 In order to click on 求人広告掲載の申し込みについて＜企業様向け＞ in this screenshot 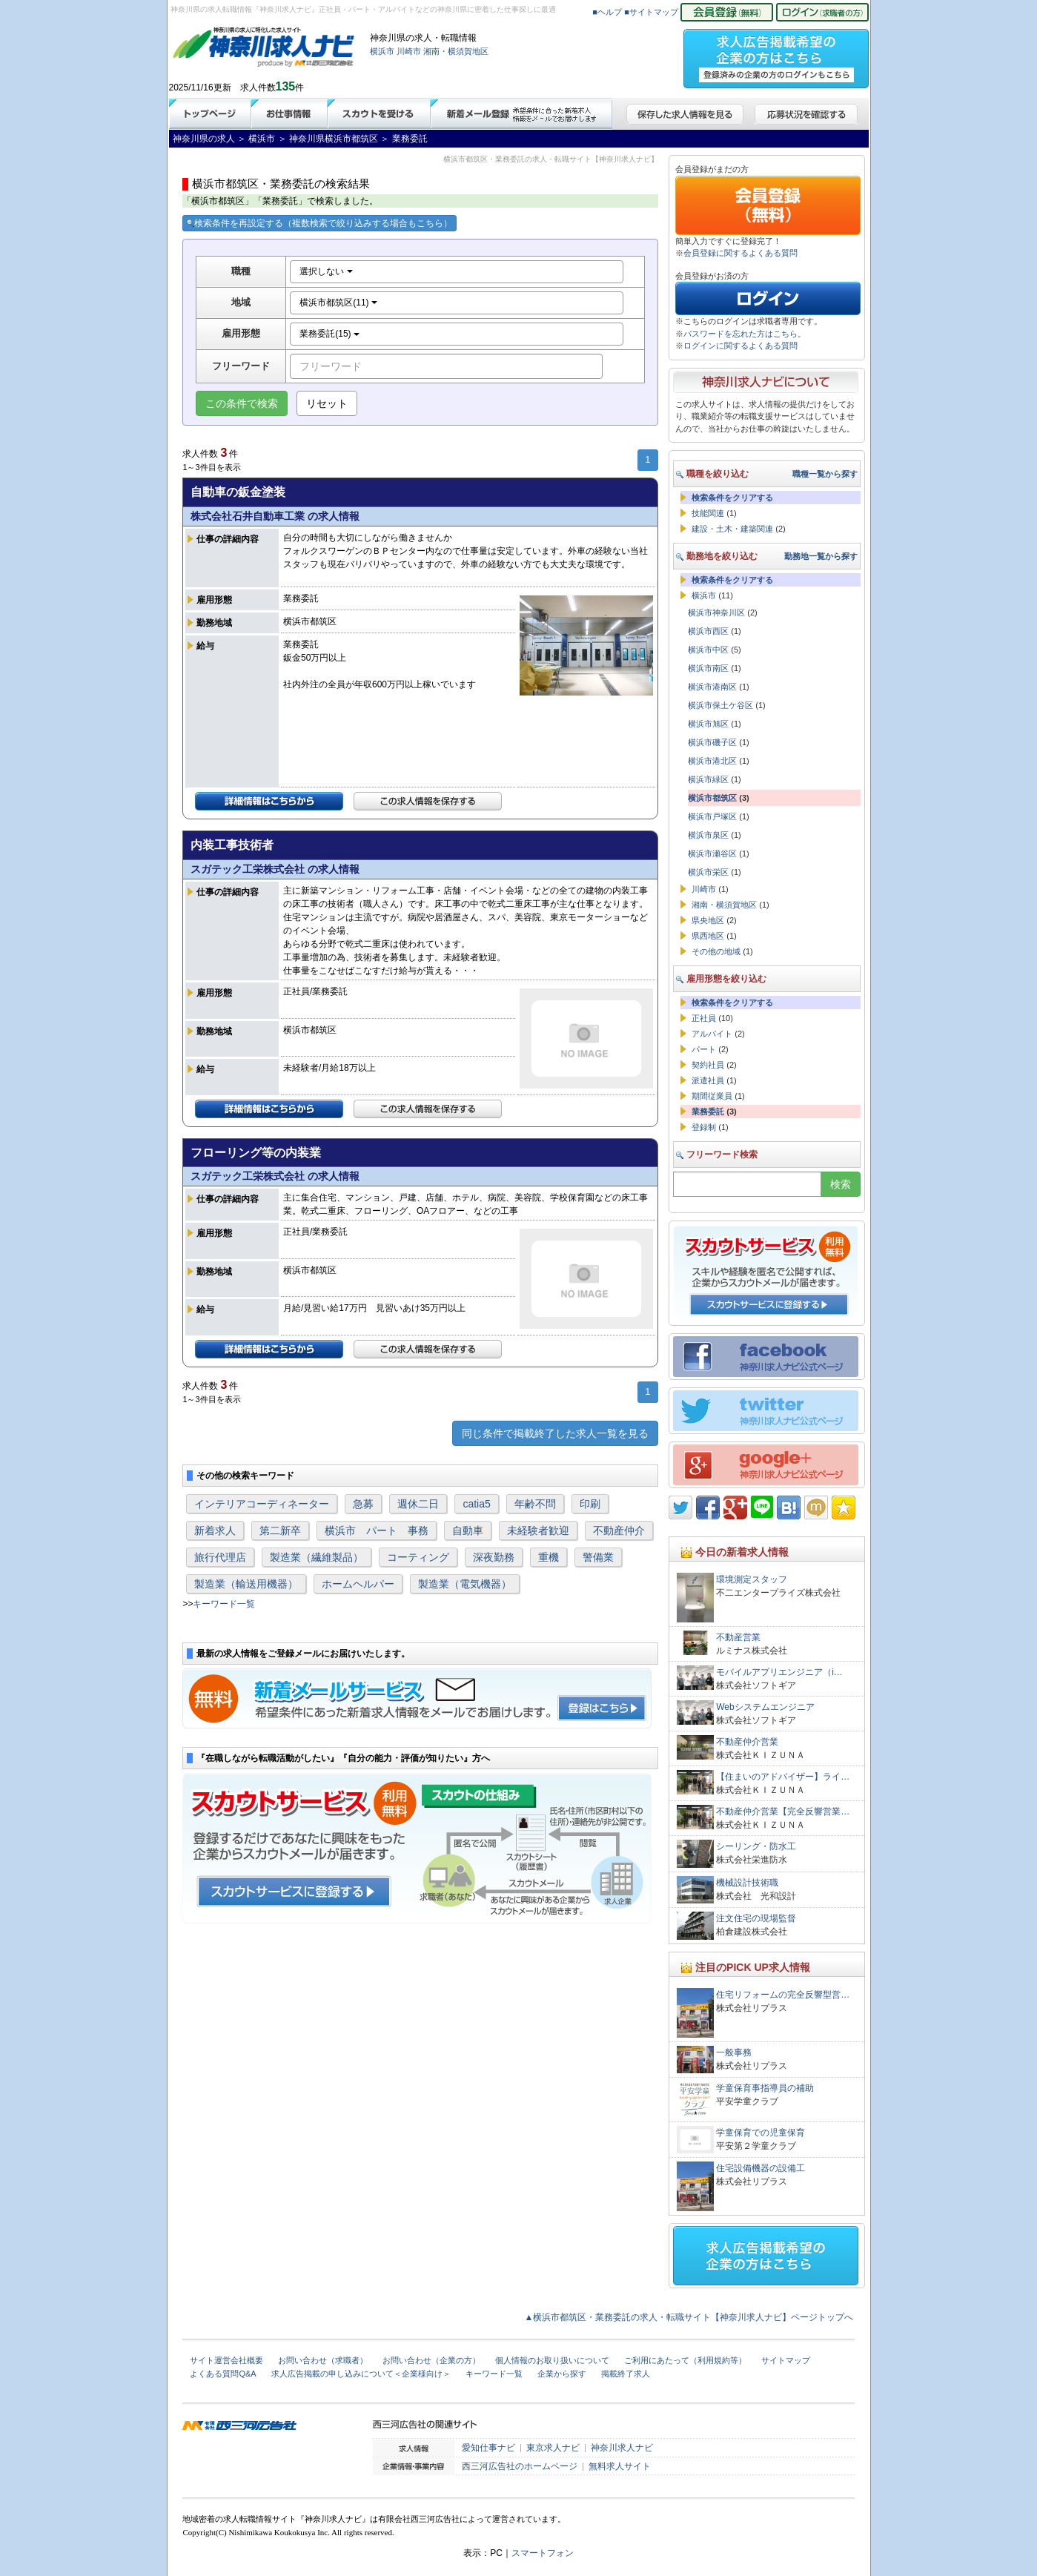, I will do `click(361, 2373)`.